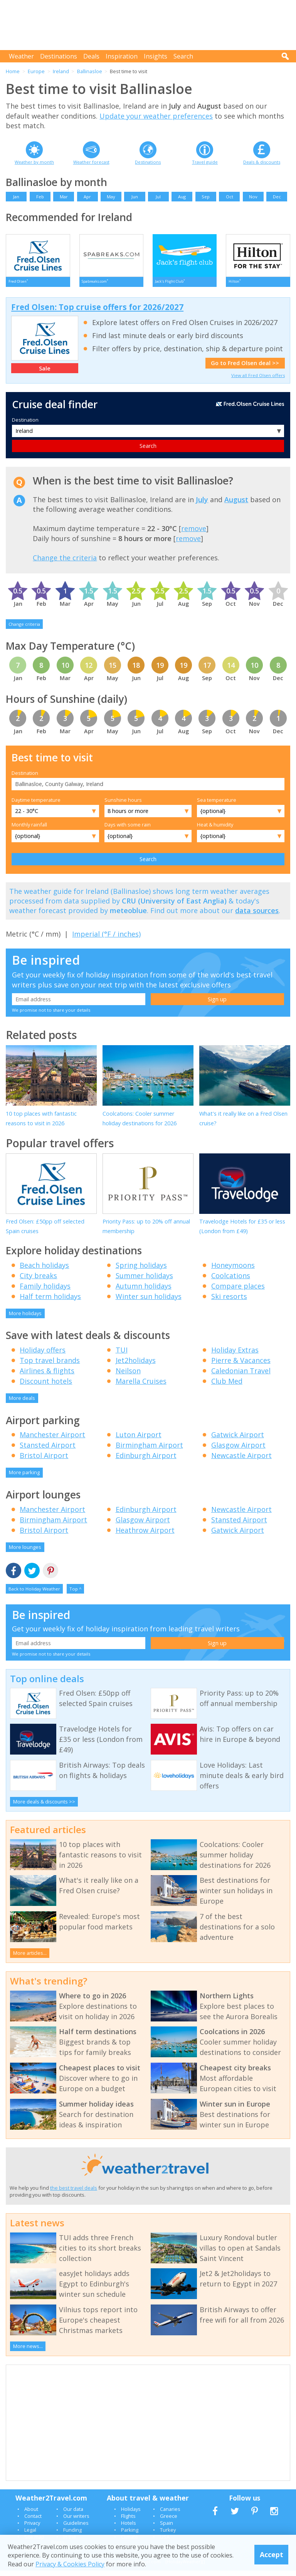  What do you see at coordinates (183, 56) in the screenshot?
I see `Search` at bounding box center [183, 56].